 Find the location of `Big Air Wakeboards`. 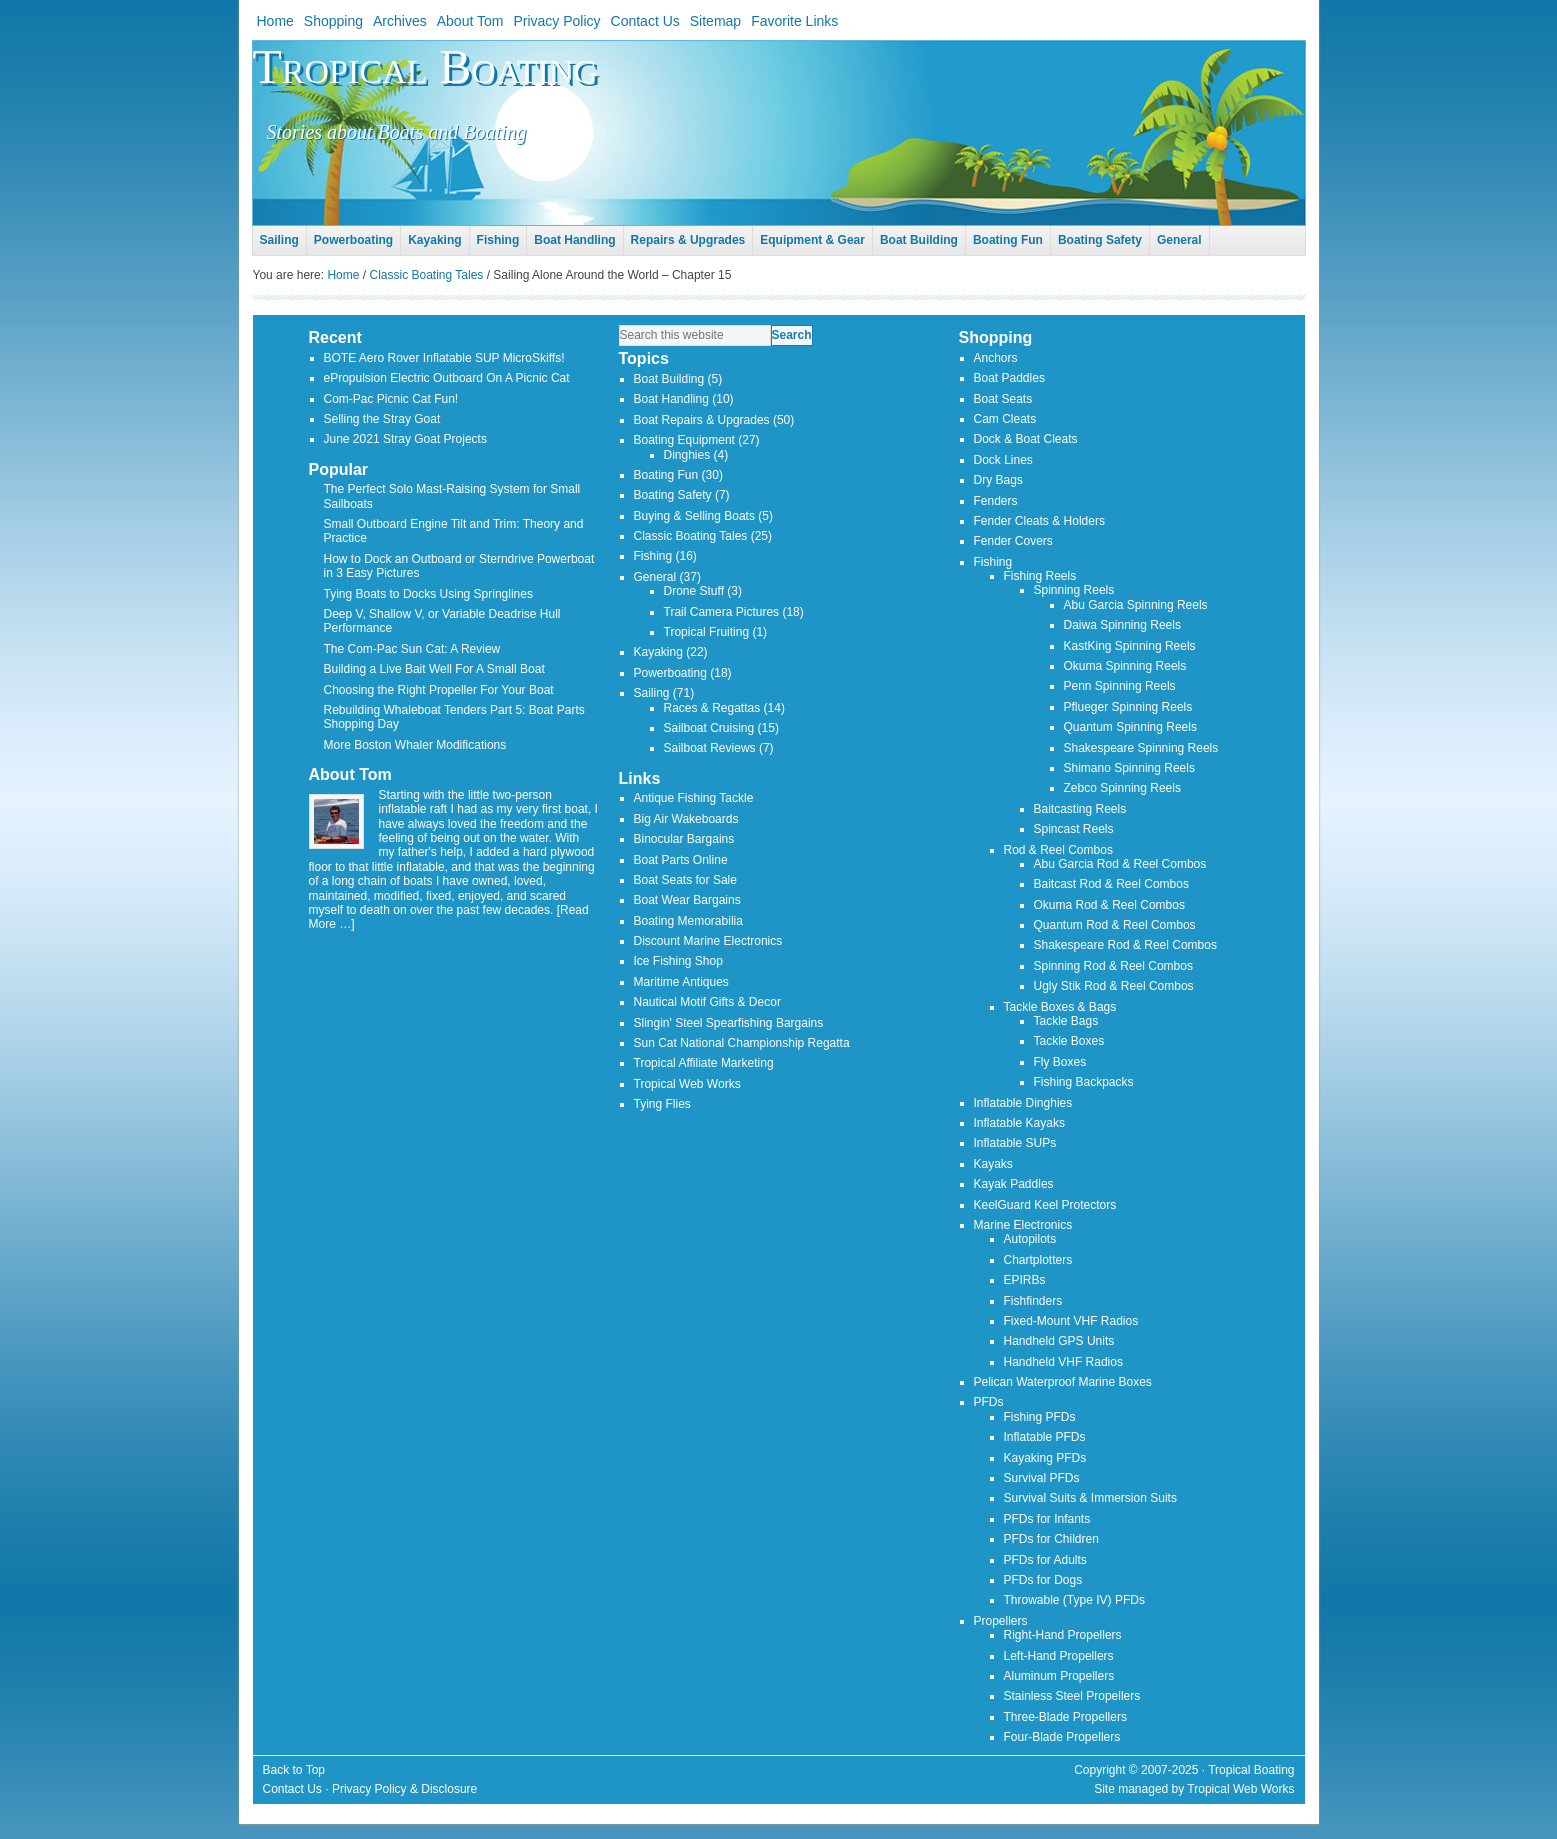

Big Air Wakeboards is located at coordinates (686, 819).